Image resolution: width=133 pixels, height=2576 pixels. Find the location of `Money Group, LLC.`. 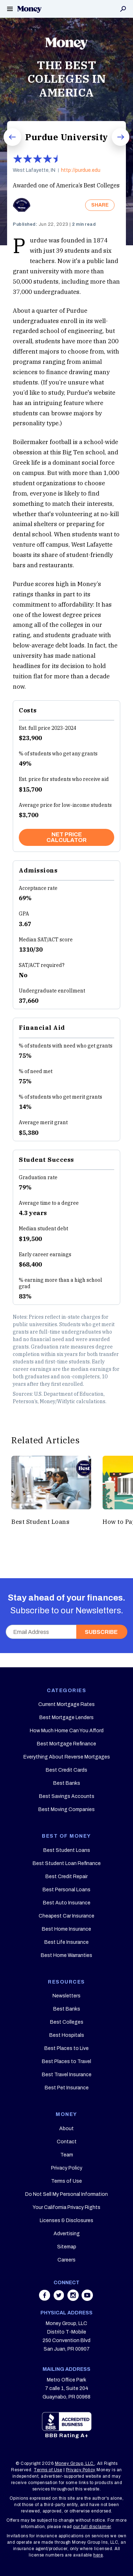

Money Group, LLC. is located at coordinates (75, 2463).